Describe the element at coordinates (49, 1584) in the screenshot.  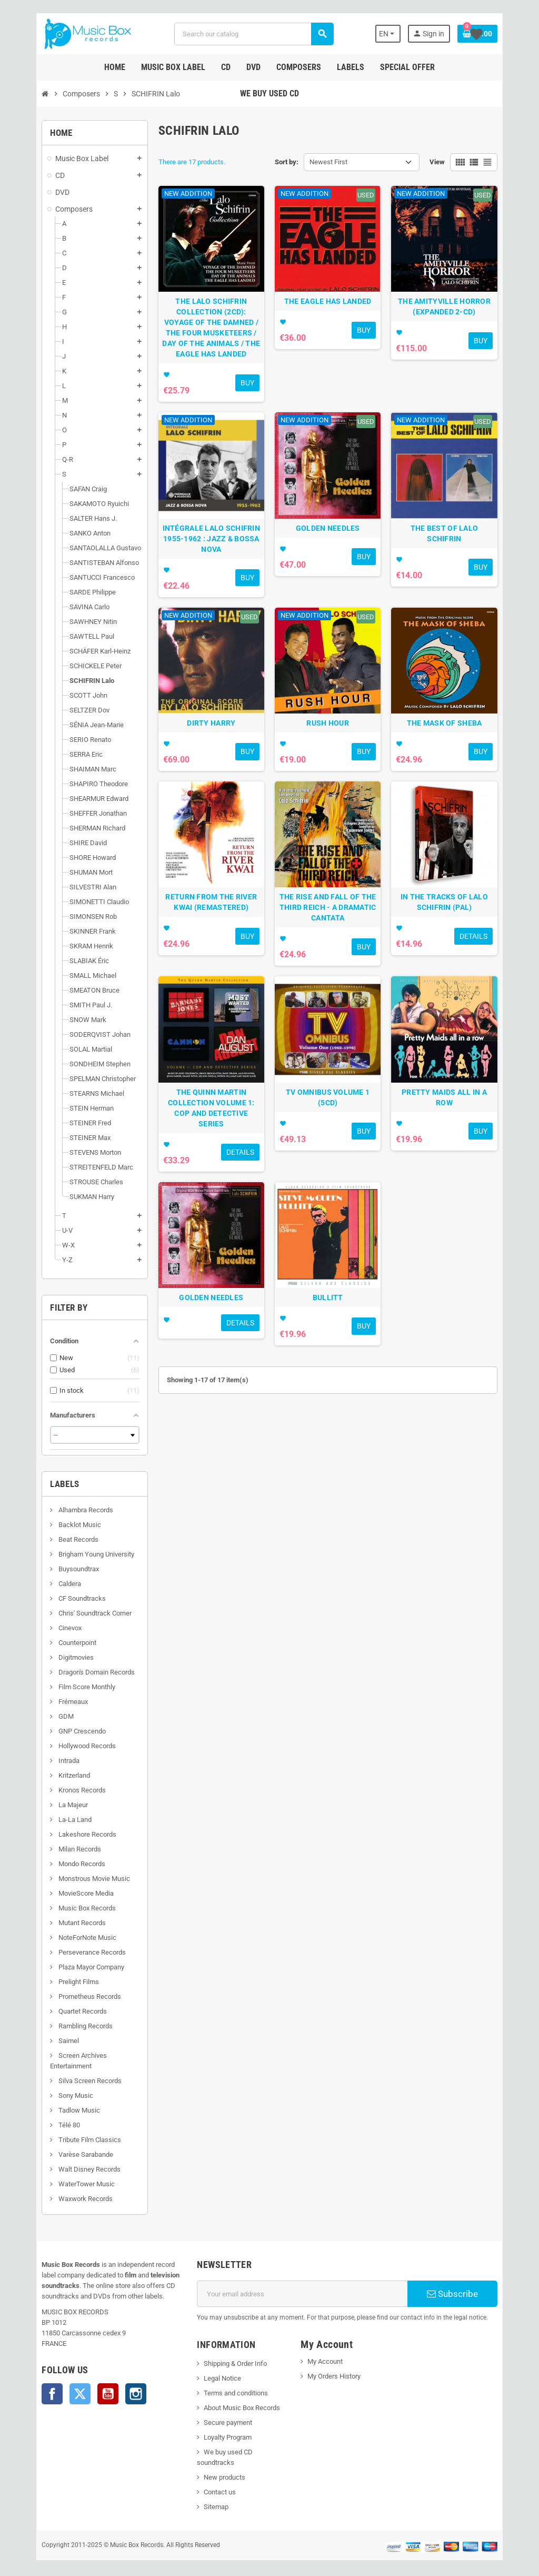
I see `Caldera` at that location.